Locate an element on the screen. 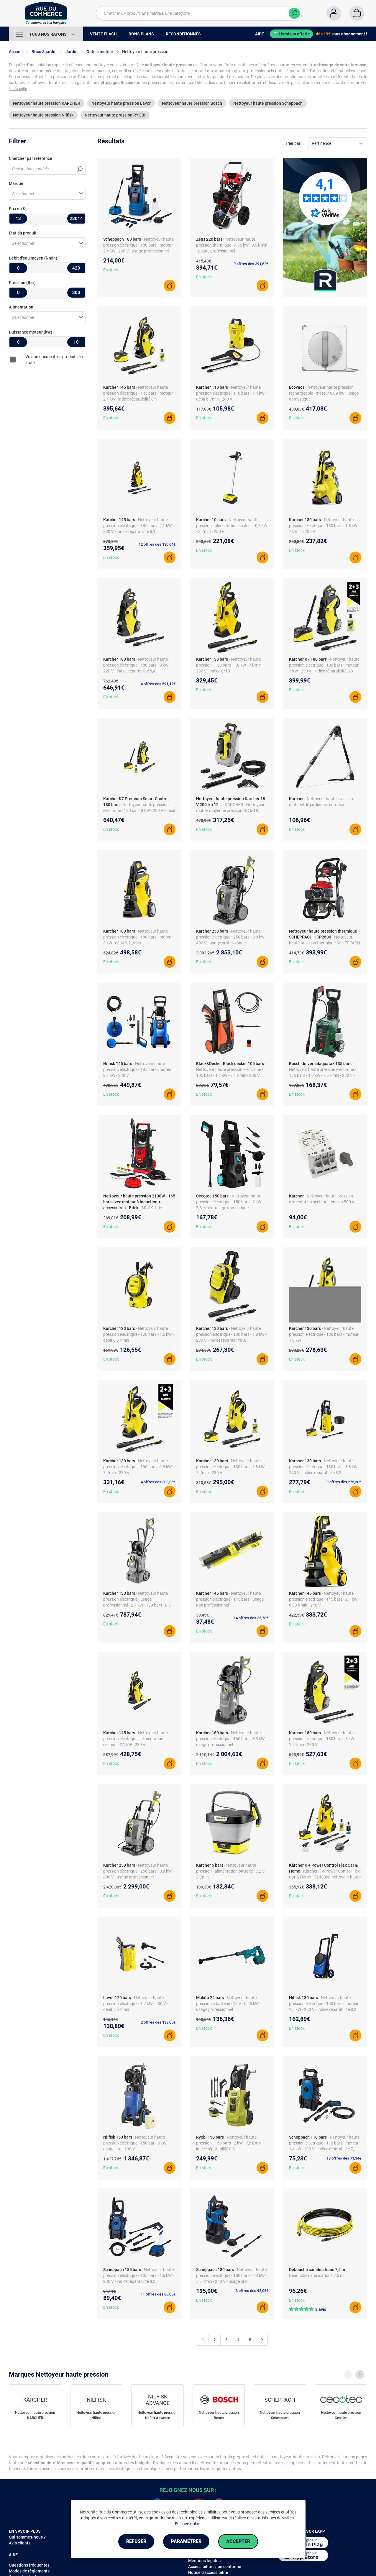 The width and height of the screenshot is (376, 2576). [Compte] is located at coordinates (334, 13).